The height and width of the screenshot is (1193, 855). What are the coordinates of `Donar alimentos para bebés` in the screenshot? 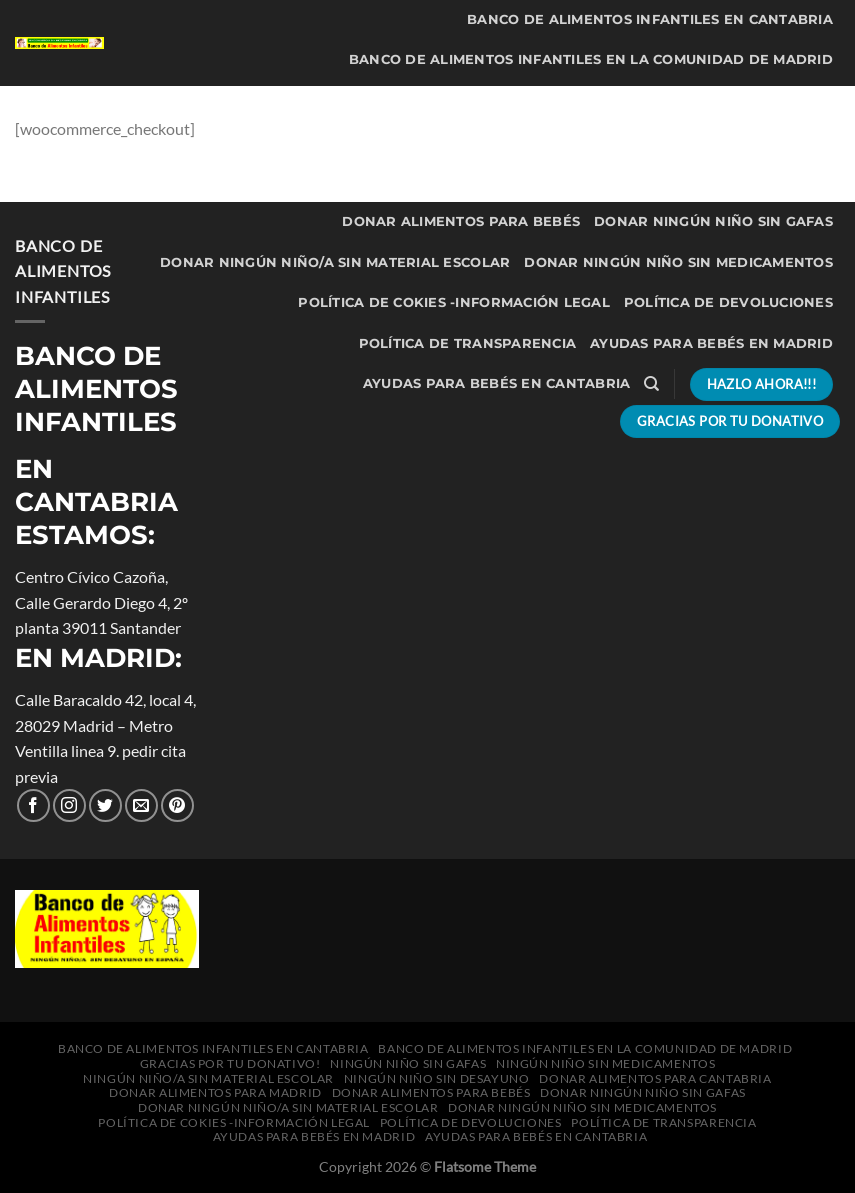 It's located at (461, 221).